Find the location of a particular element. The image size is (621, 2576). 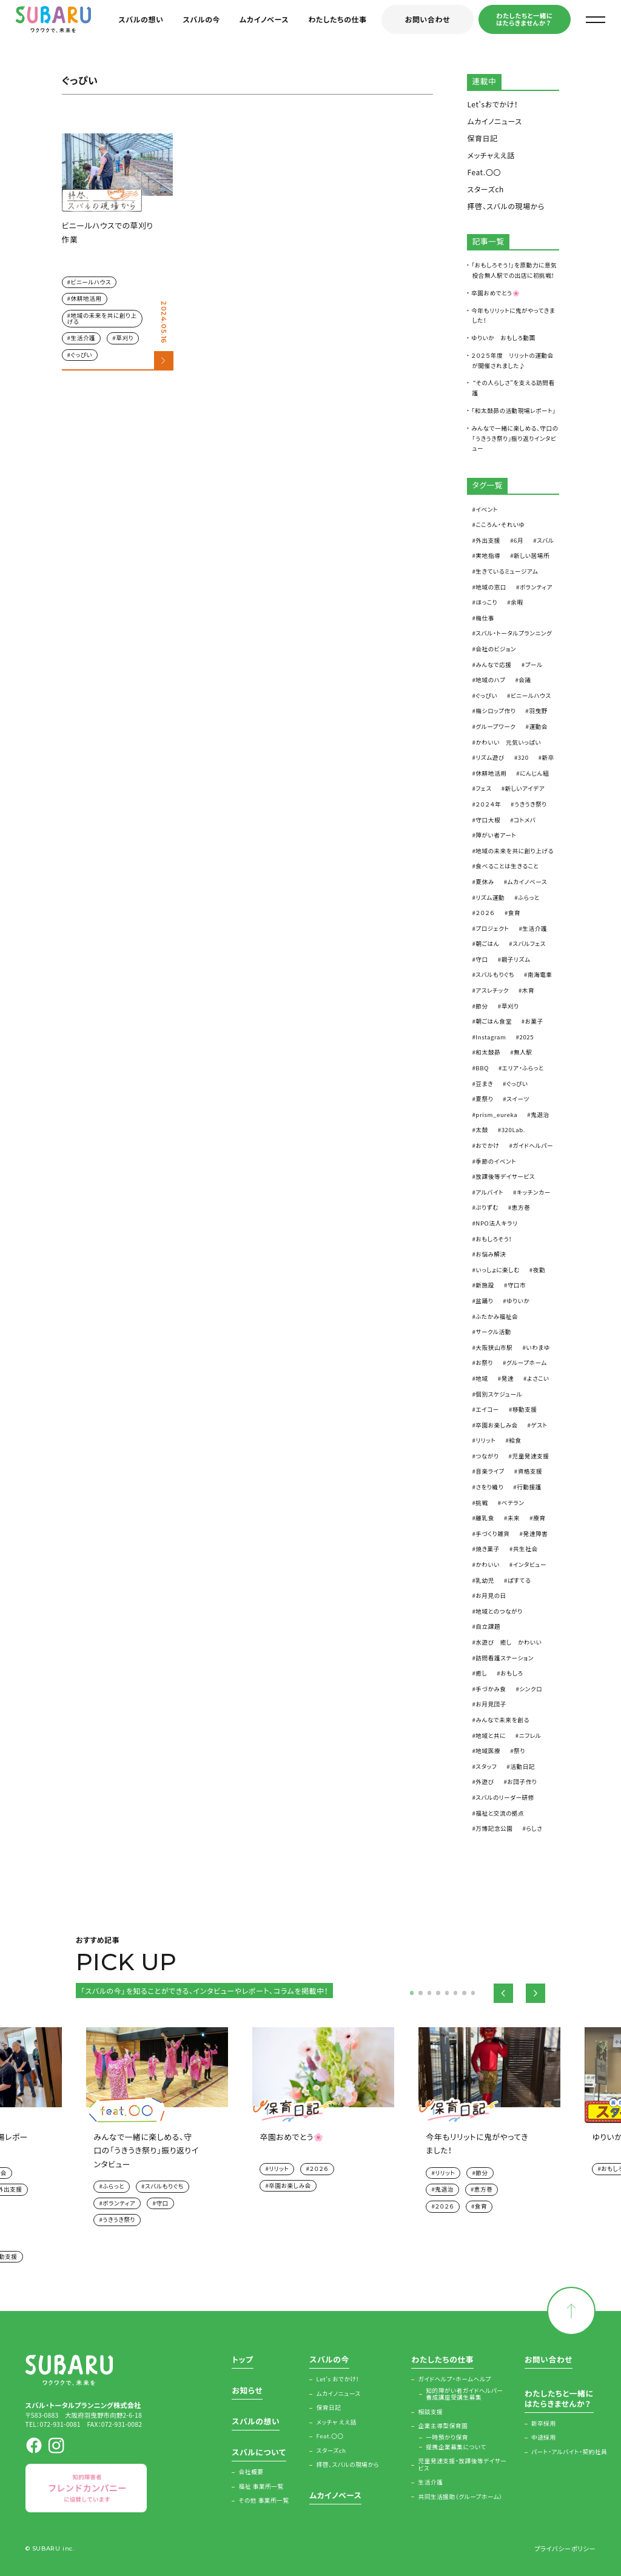

新しいアイデア is located at coordinates (525, 788).